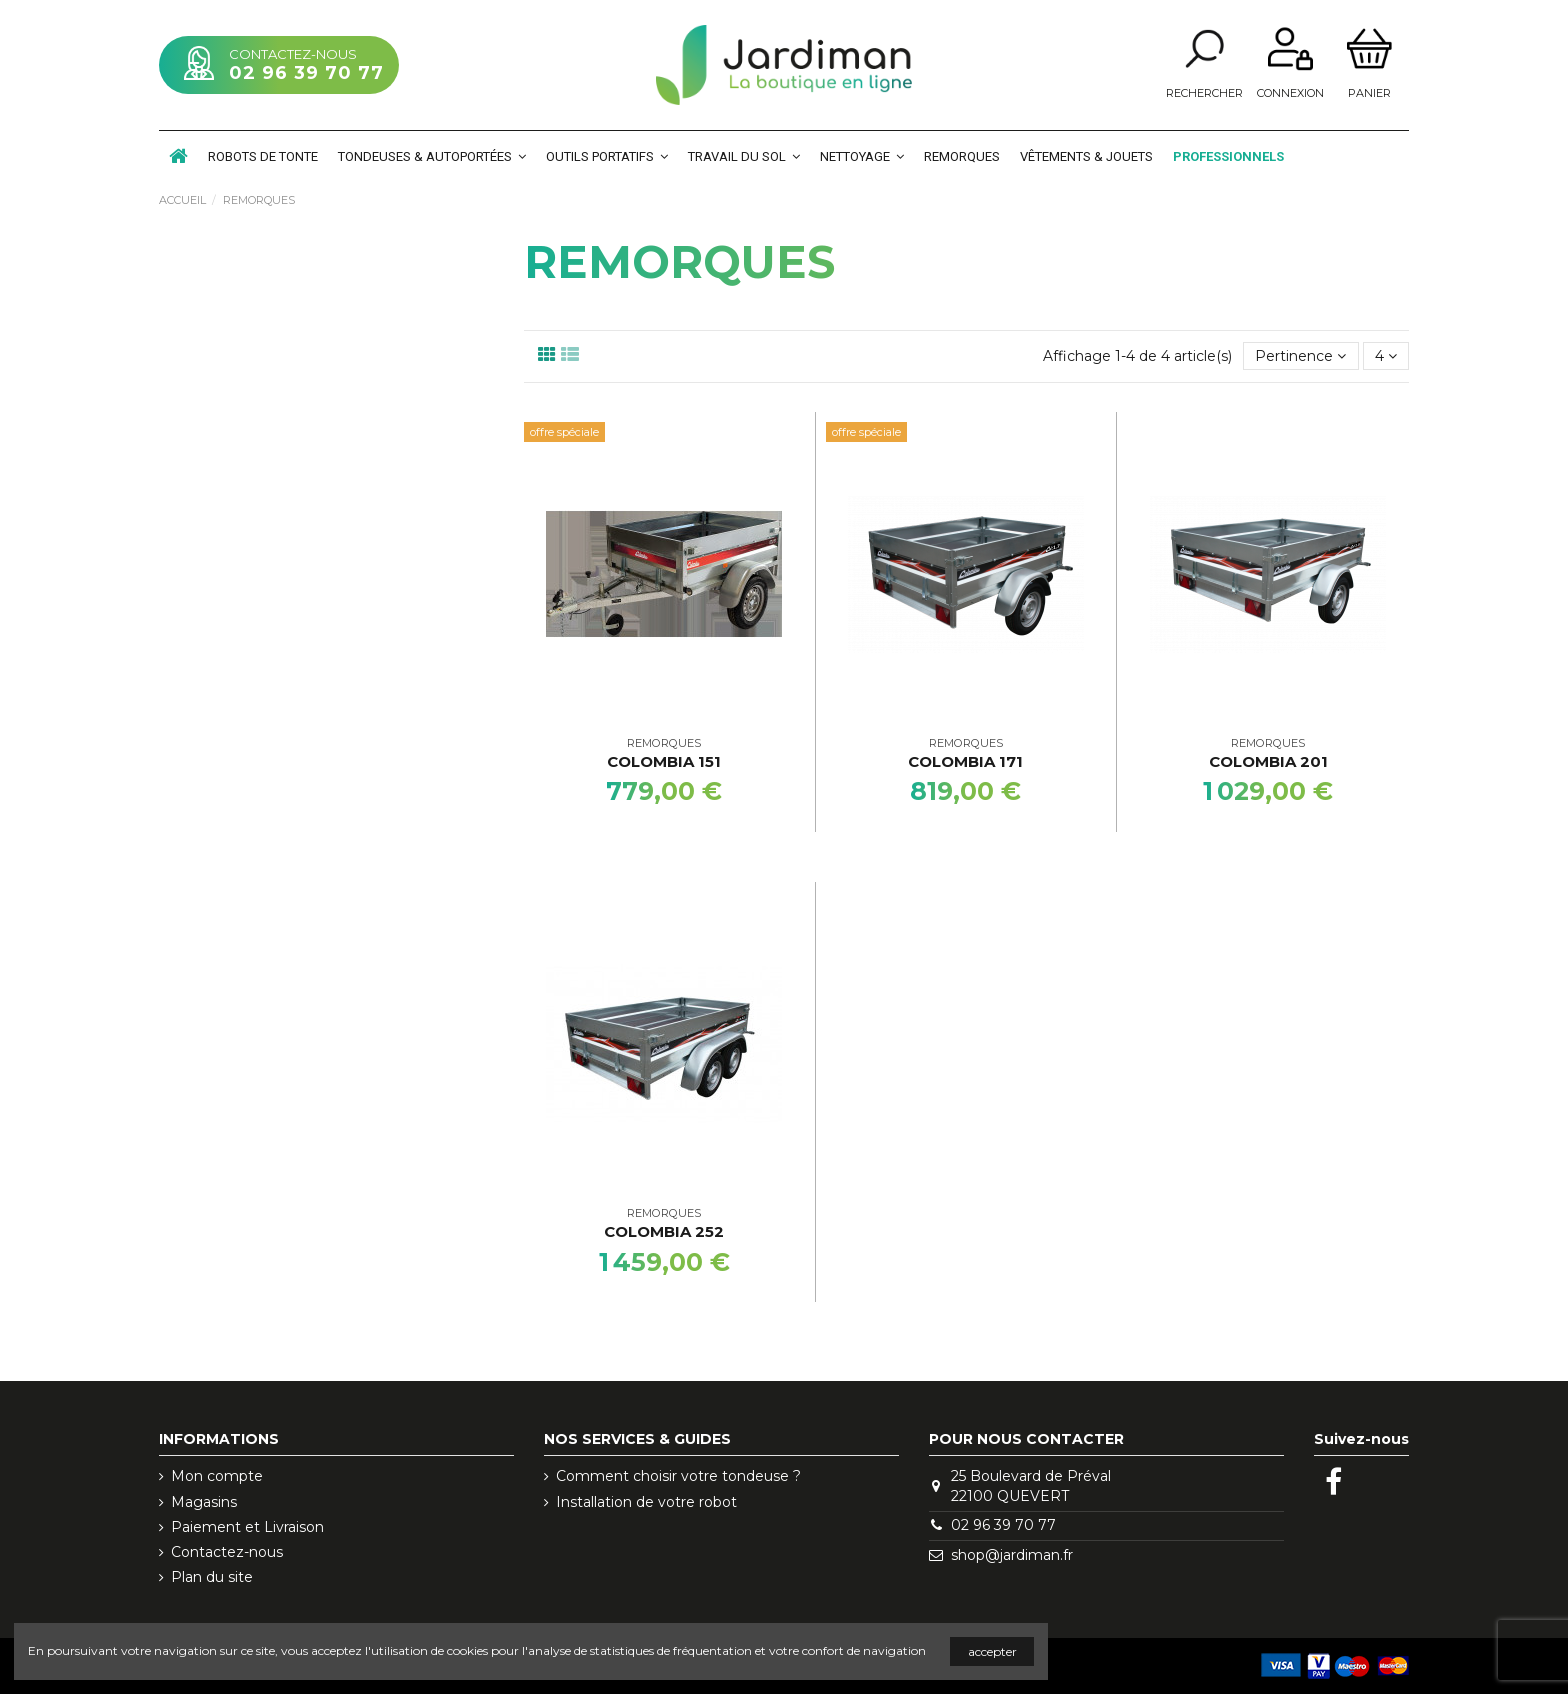 The height and width of the screenshot is (1694, 1568). Describe the element at coordinates (204, 1502) in the screenshot. I see `Magasins` at that location.